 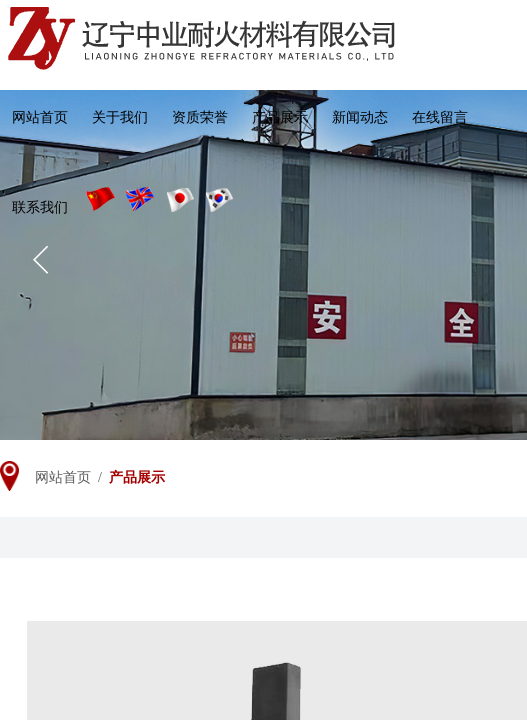 What do you see at coordinates (40, 117) in the screenshot?
I see `网站首页` at bounding box center [40, 117].